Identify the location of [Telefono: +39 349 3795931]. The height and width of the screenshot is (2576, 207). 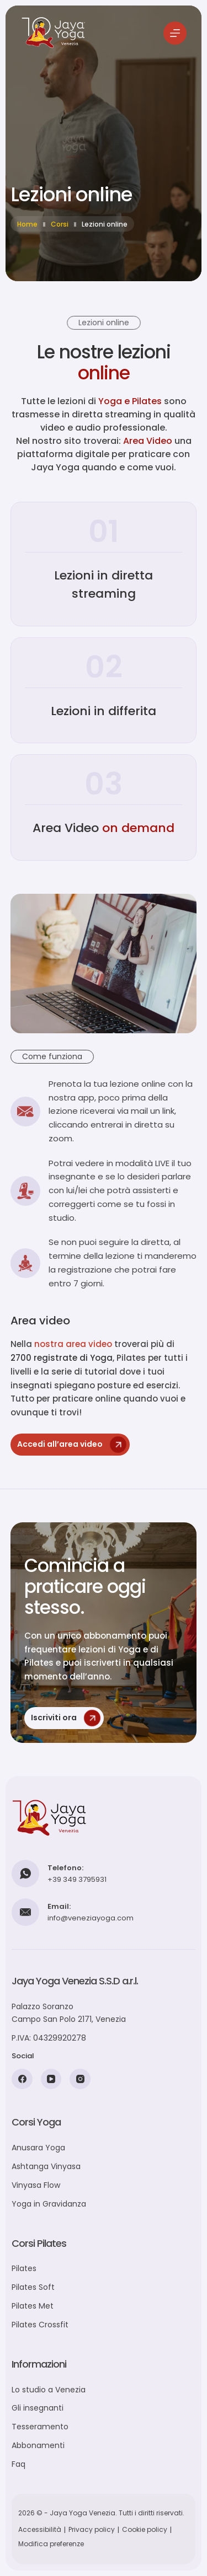
(25, 1873).